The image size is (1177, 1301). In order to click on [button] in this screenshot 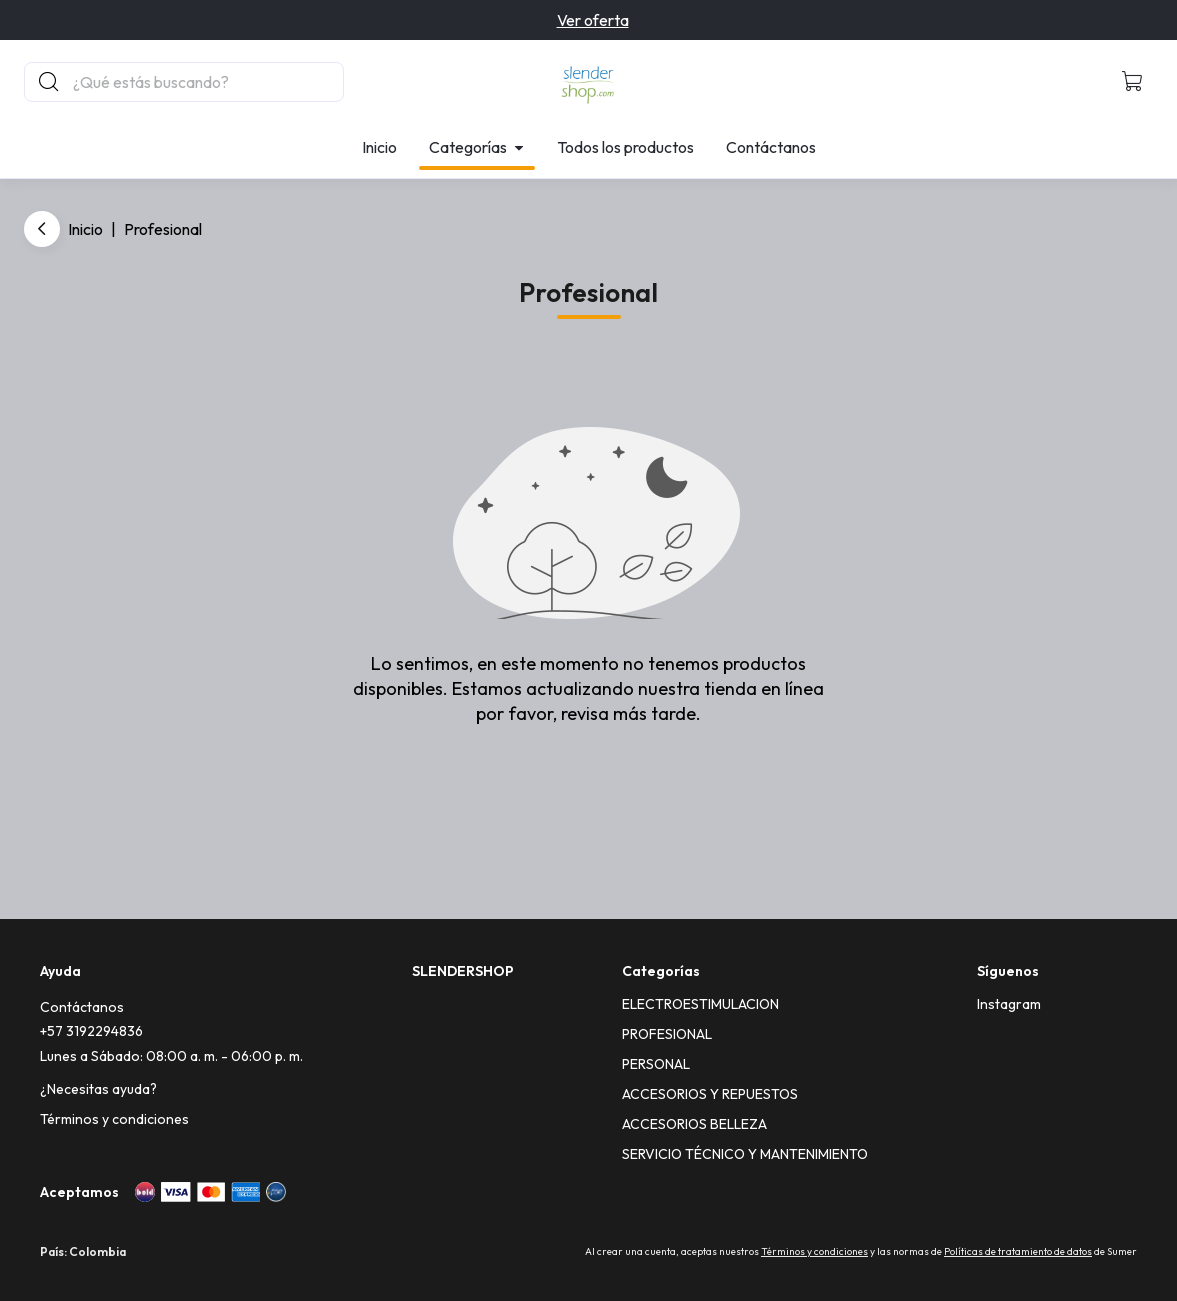, I will do `click(1133, 82)`.